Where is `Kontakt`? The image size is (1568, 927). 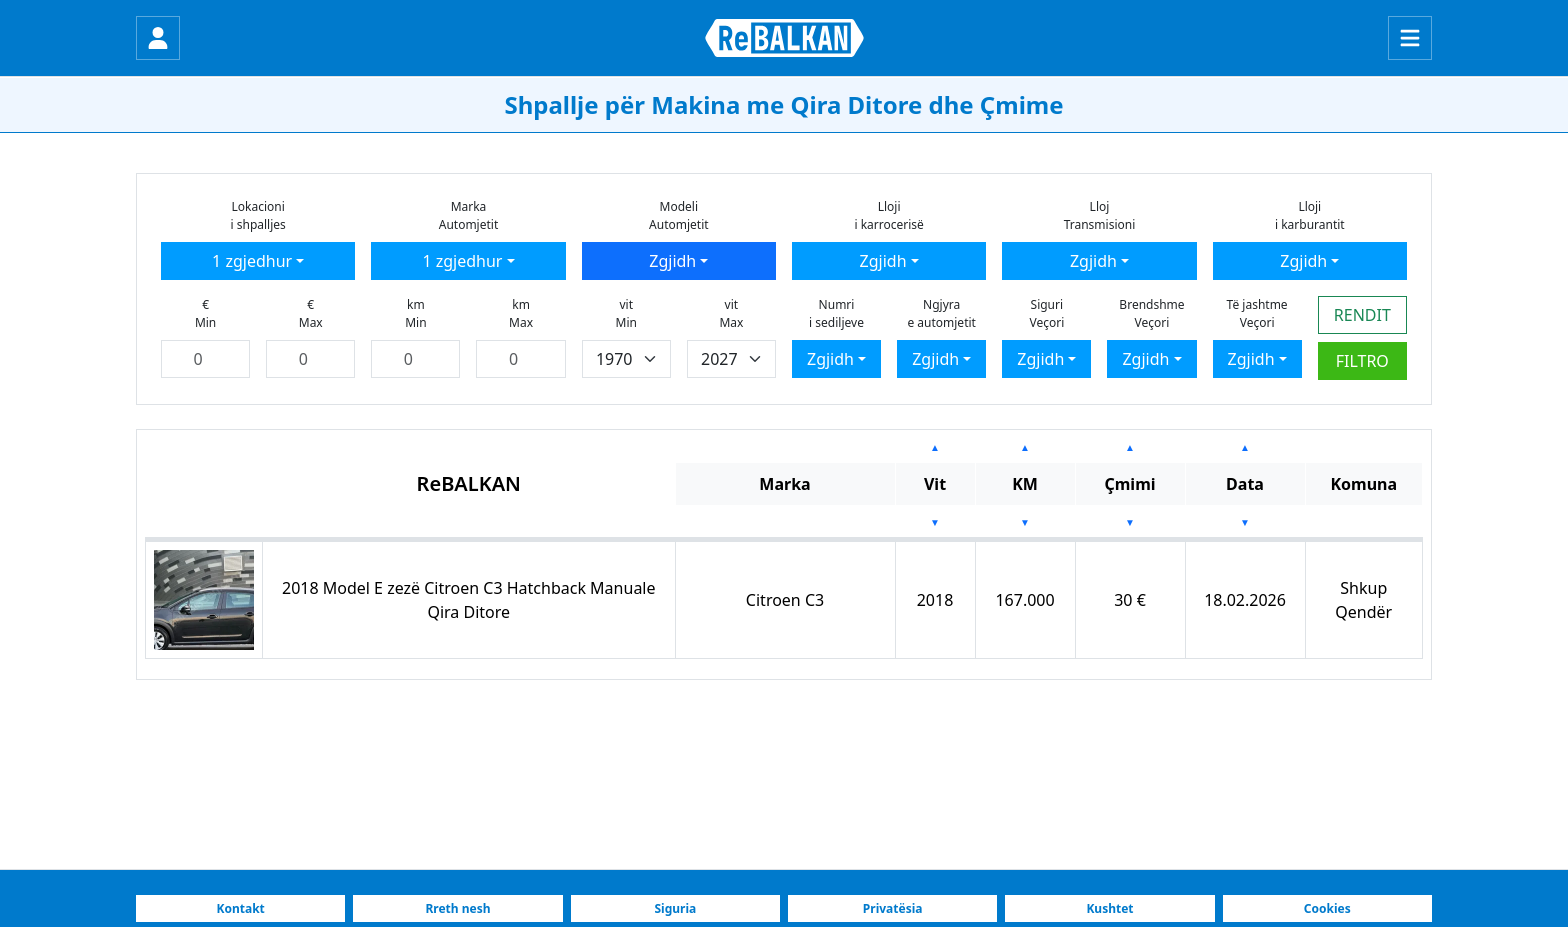 Kontakt is located at coordinates (241, 908).